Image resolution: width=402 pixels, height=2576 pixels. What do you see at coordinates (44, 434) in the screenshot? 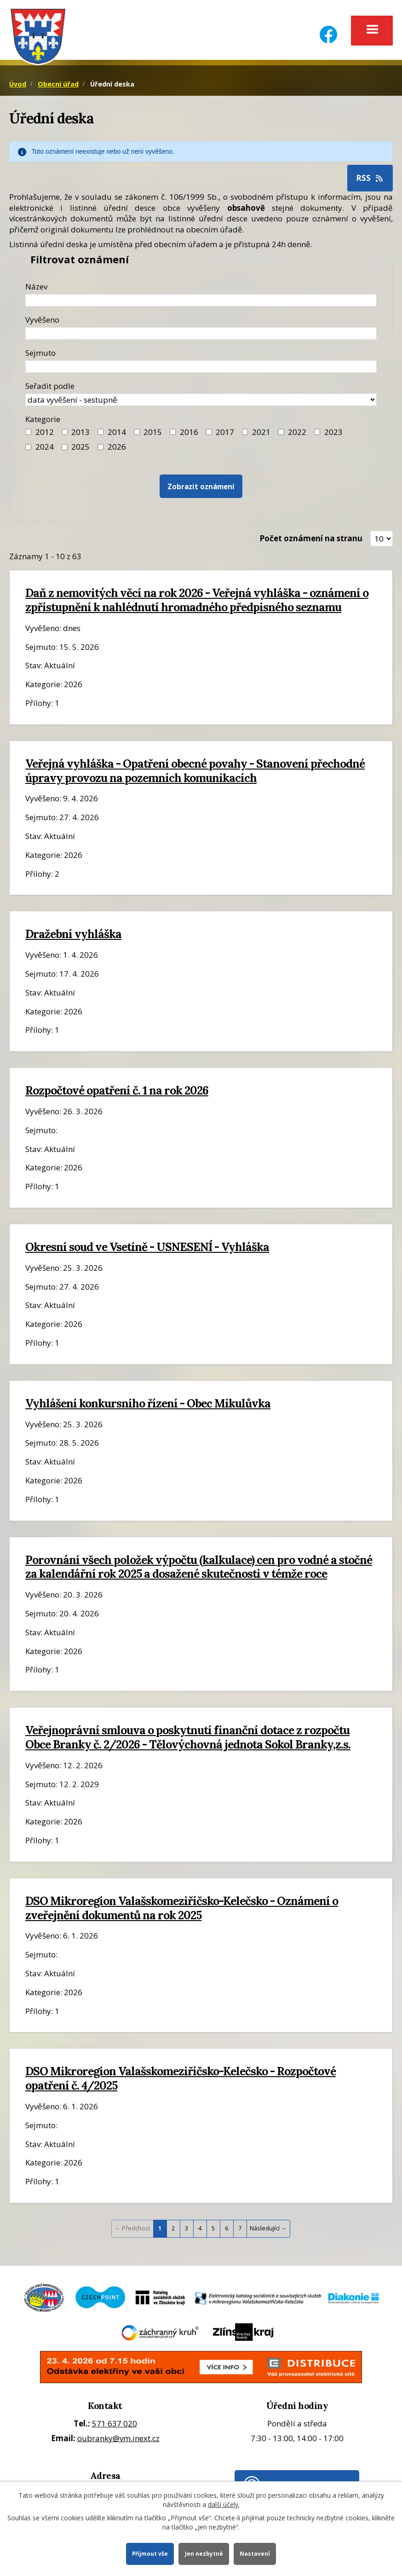
I see `2012` at bounding box center [44, 434].